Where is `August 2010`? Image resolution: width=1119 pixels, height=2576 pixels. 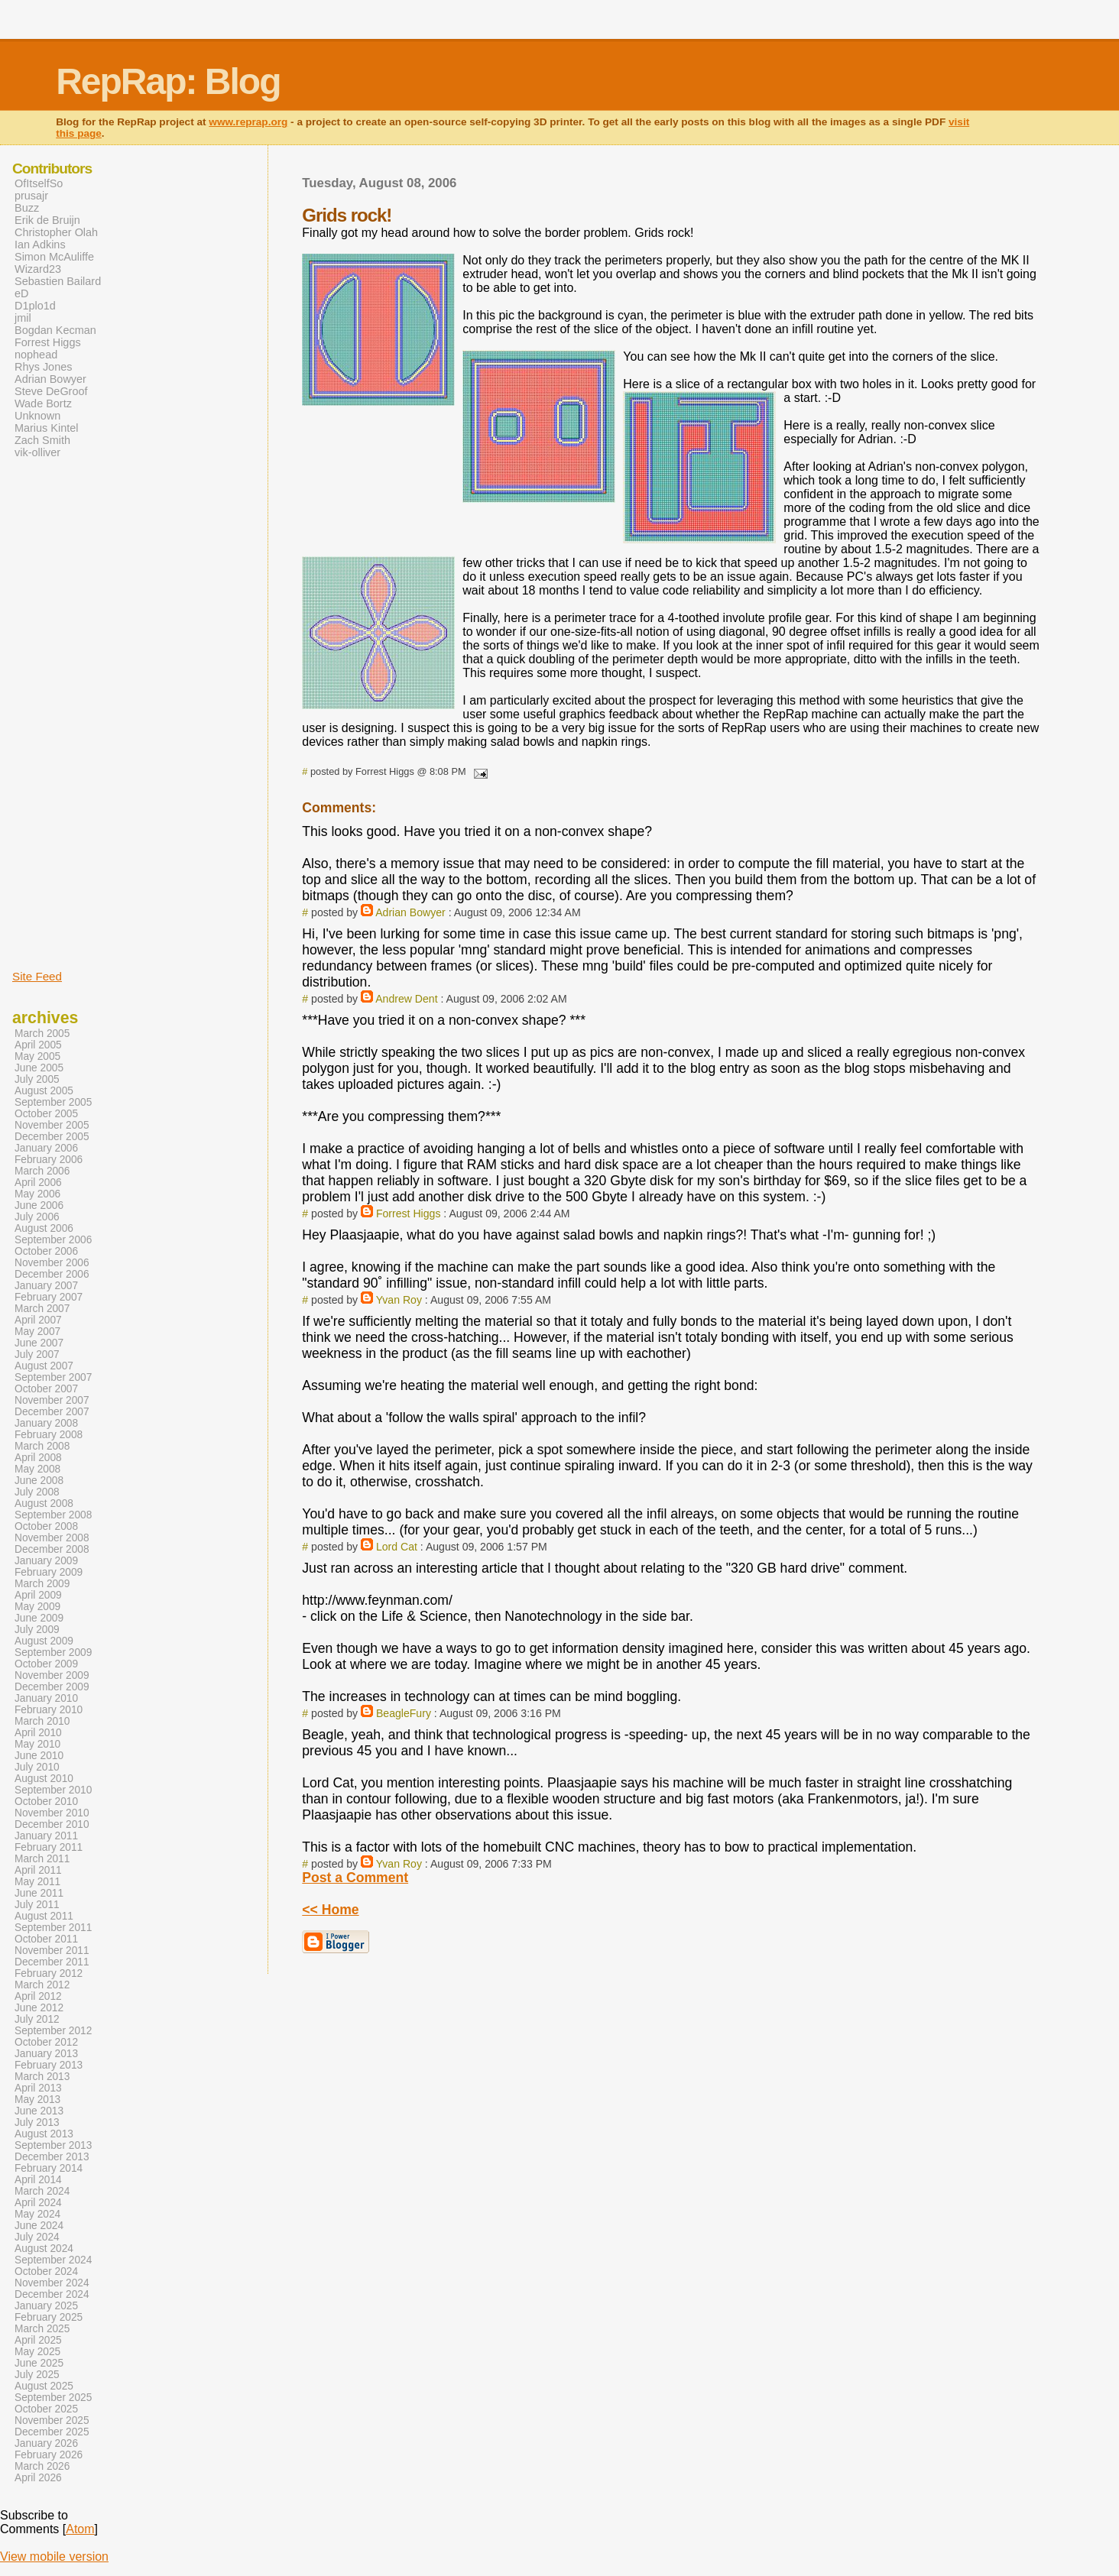
August 2010 is located at coordinates (44, 1778).